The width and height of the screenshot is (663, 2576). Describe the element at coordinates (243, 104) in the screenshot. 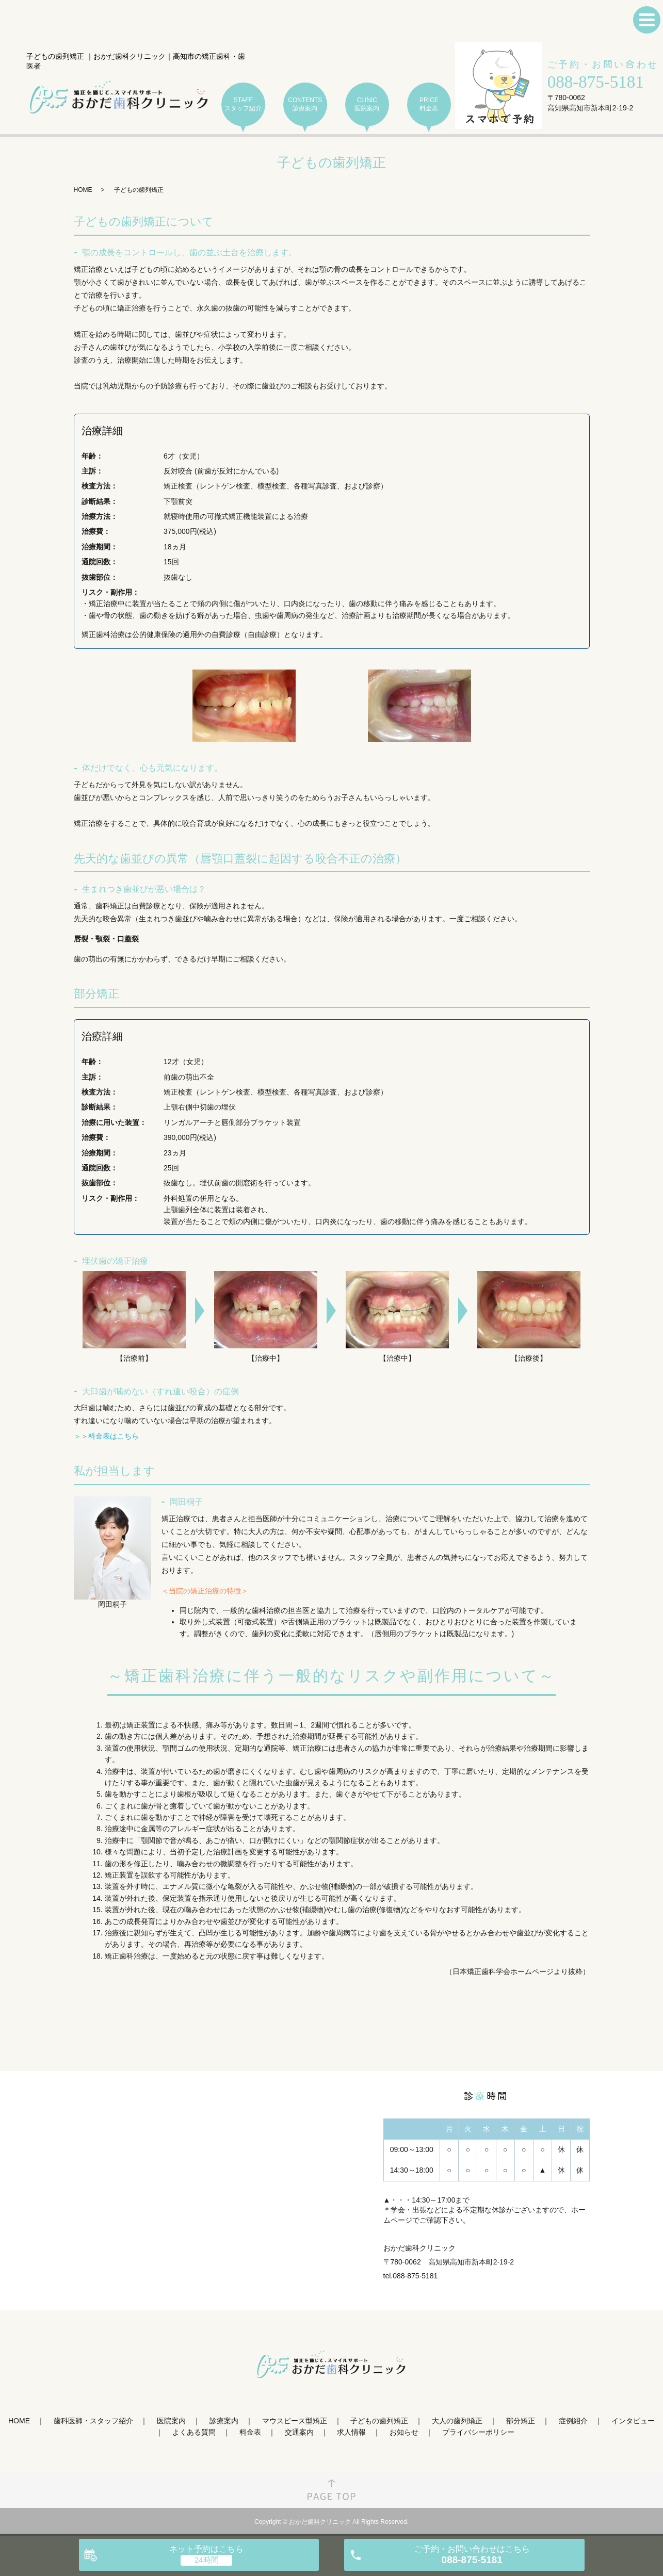

I see `STAFF` at that location.